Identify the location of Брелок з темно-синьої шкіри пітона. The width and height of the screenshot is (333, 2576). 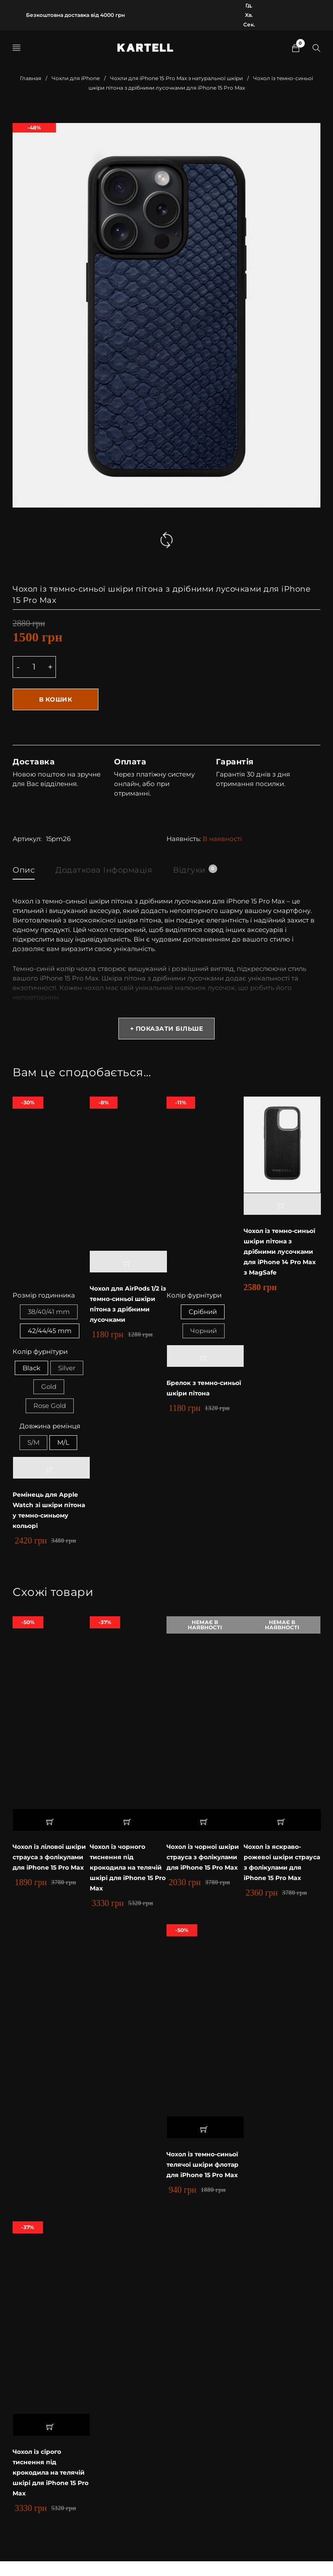
(202, 1389).